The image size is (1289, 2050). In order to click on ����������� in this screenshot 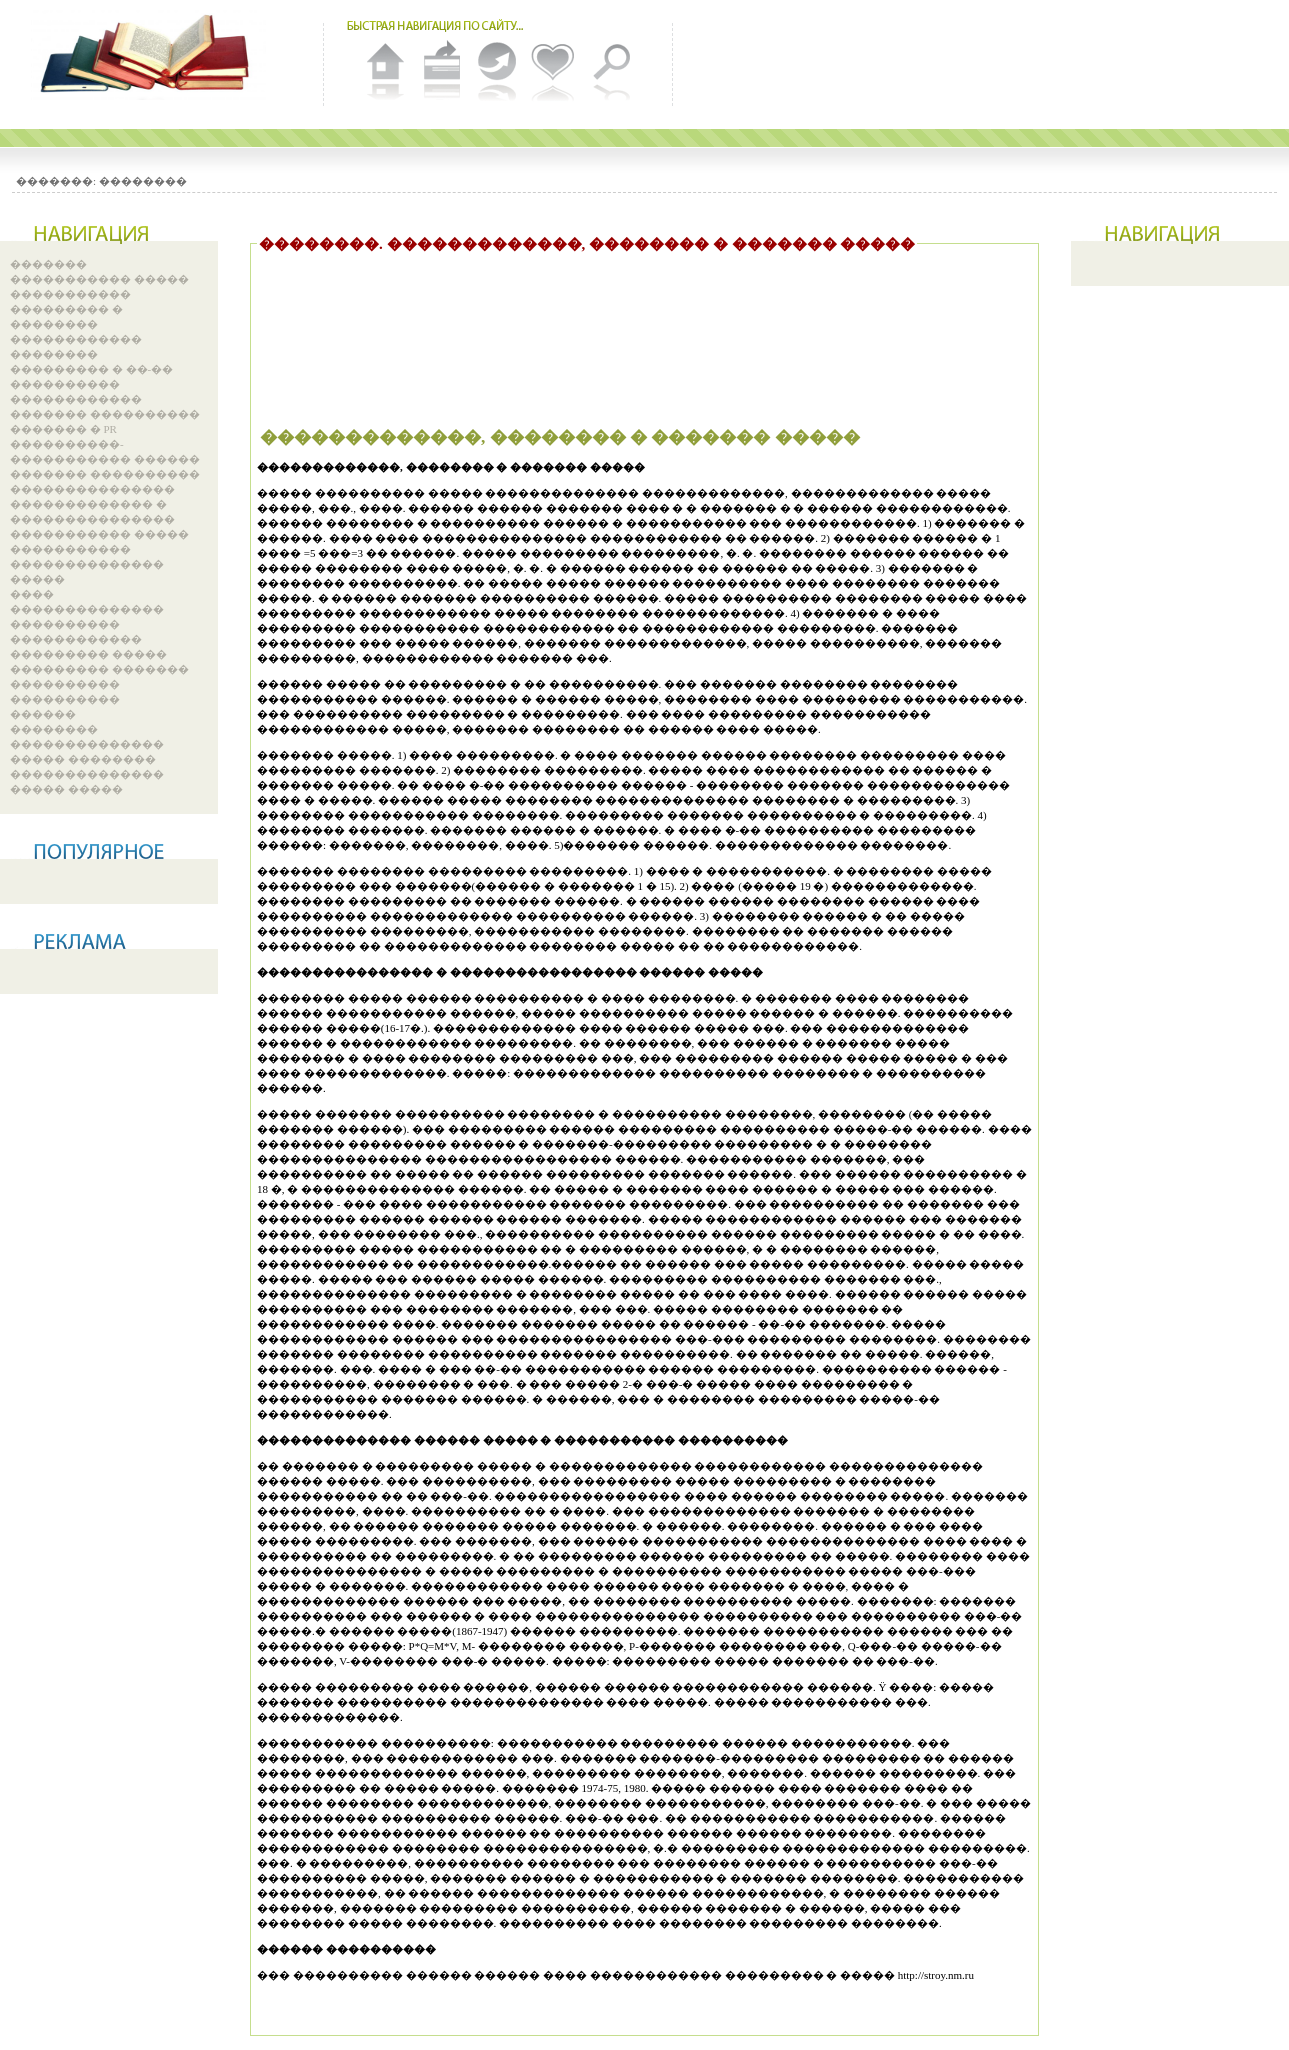, I will do `click(70, 294)`.